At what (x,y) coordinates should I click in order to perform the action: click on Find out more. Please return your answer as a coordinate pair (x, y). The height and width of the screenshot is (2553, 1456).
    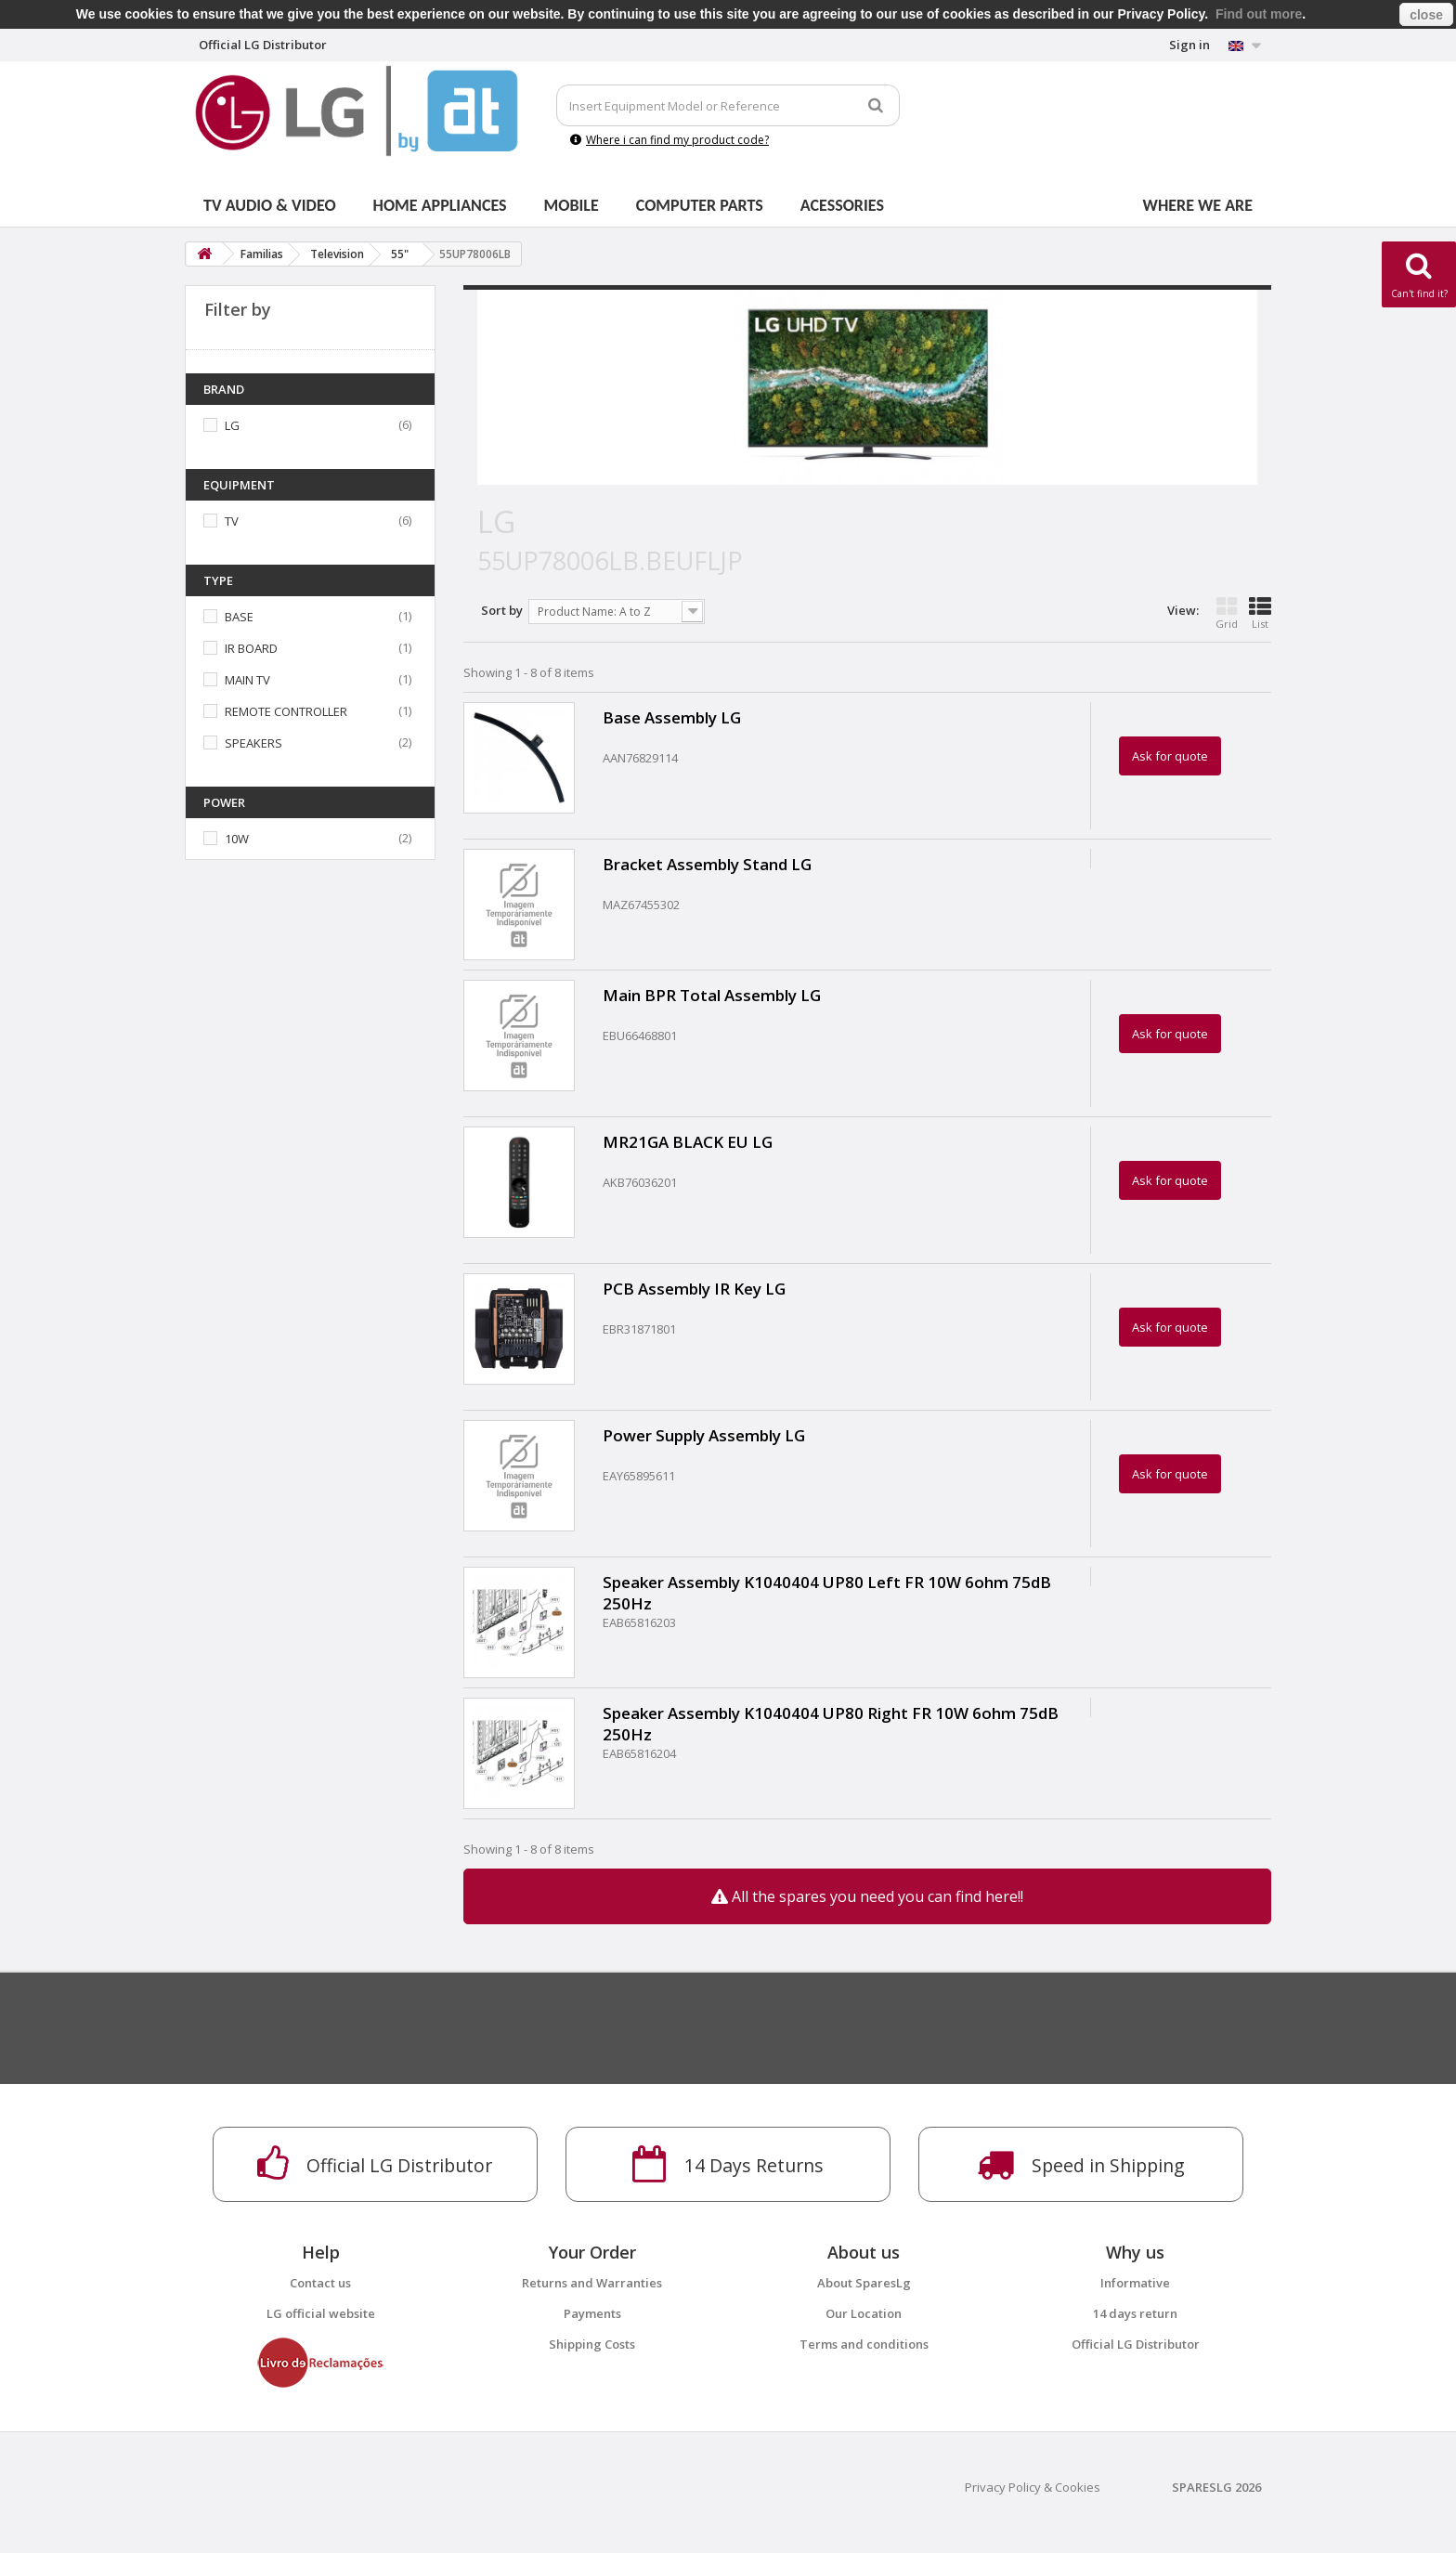
    Looking at the image, I should click on (1259, 14).